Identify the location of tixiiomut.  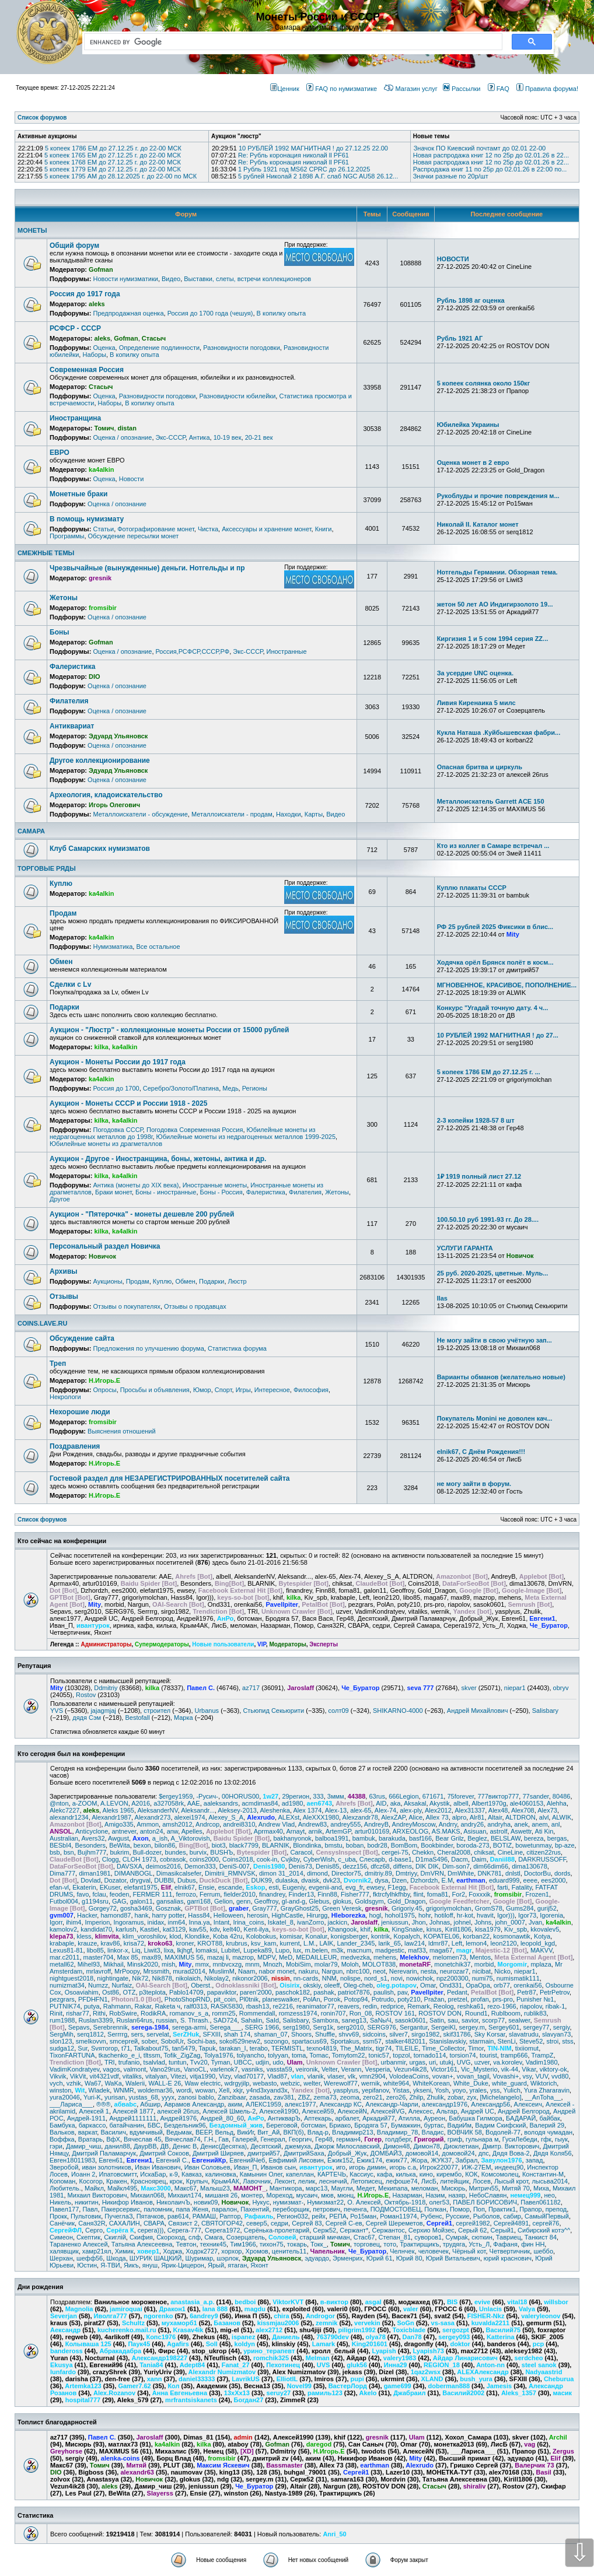
(527, 2048).